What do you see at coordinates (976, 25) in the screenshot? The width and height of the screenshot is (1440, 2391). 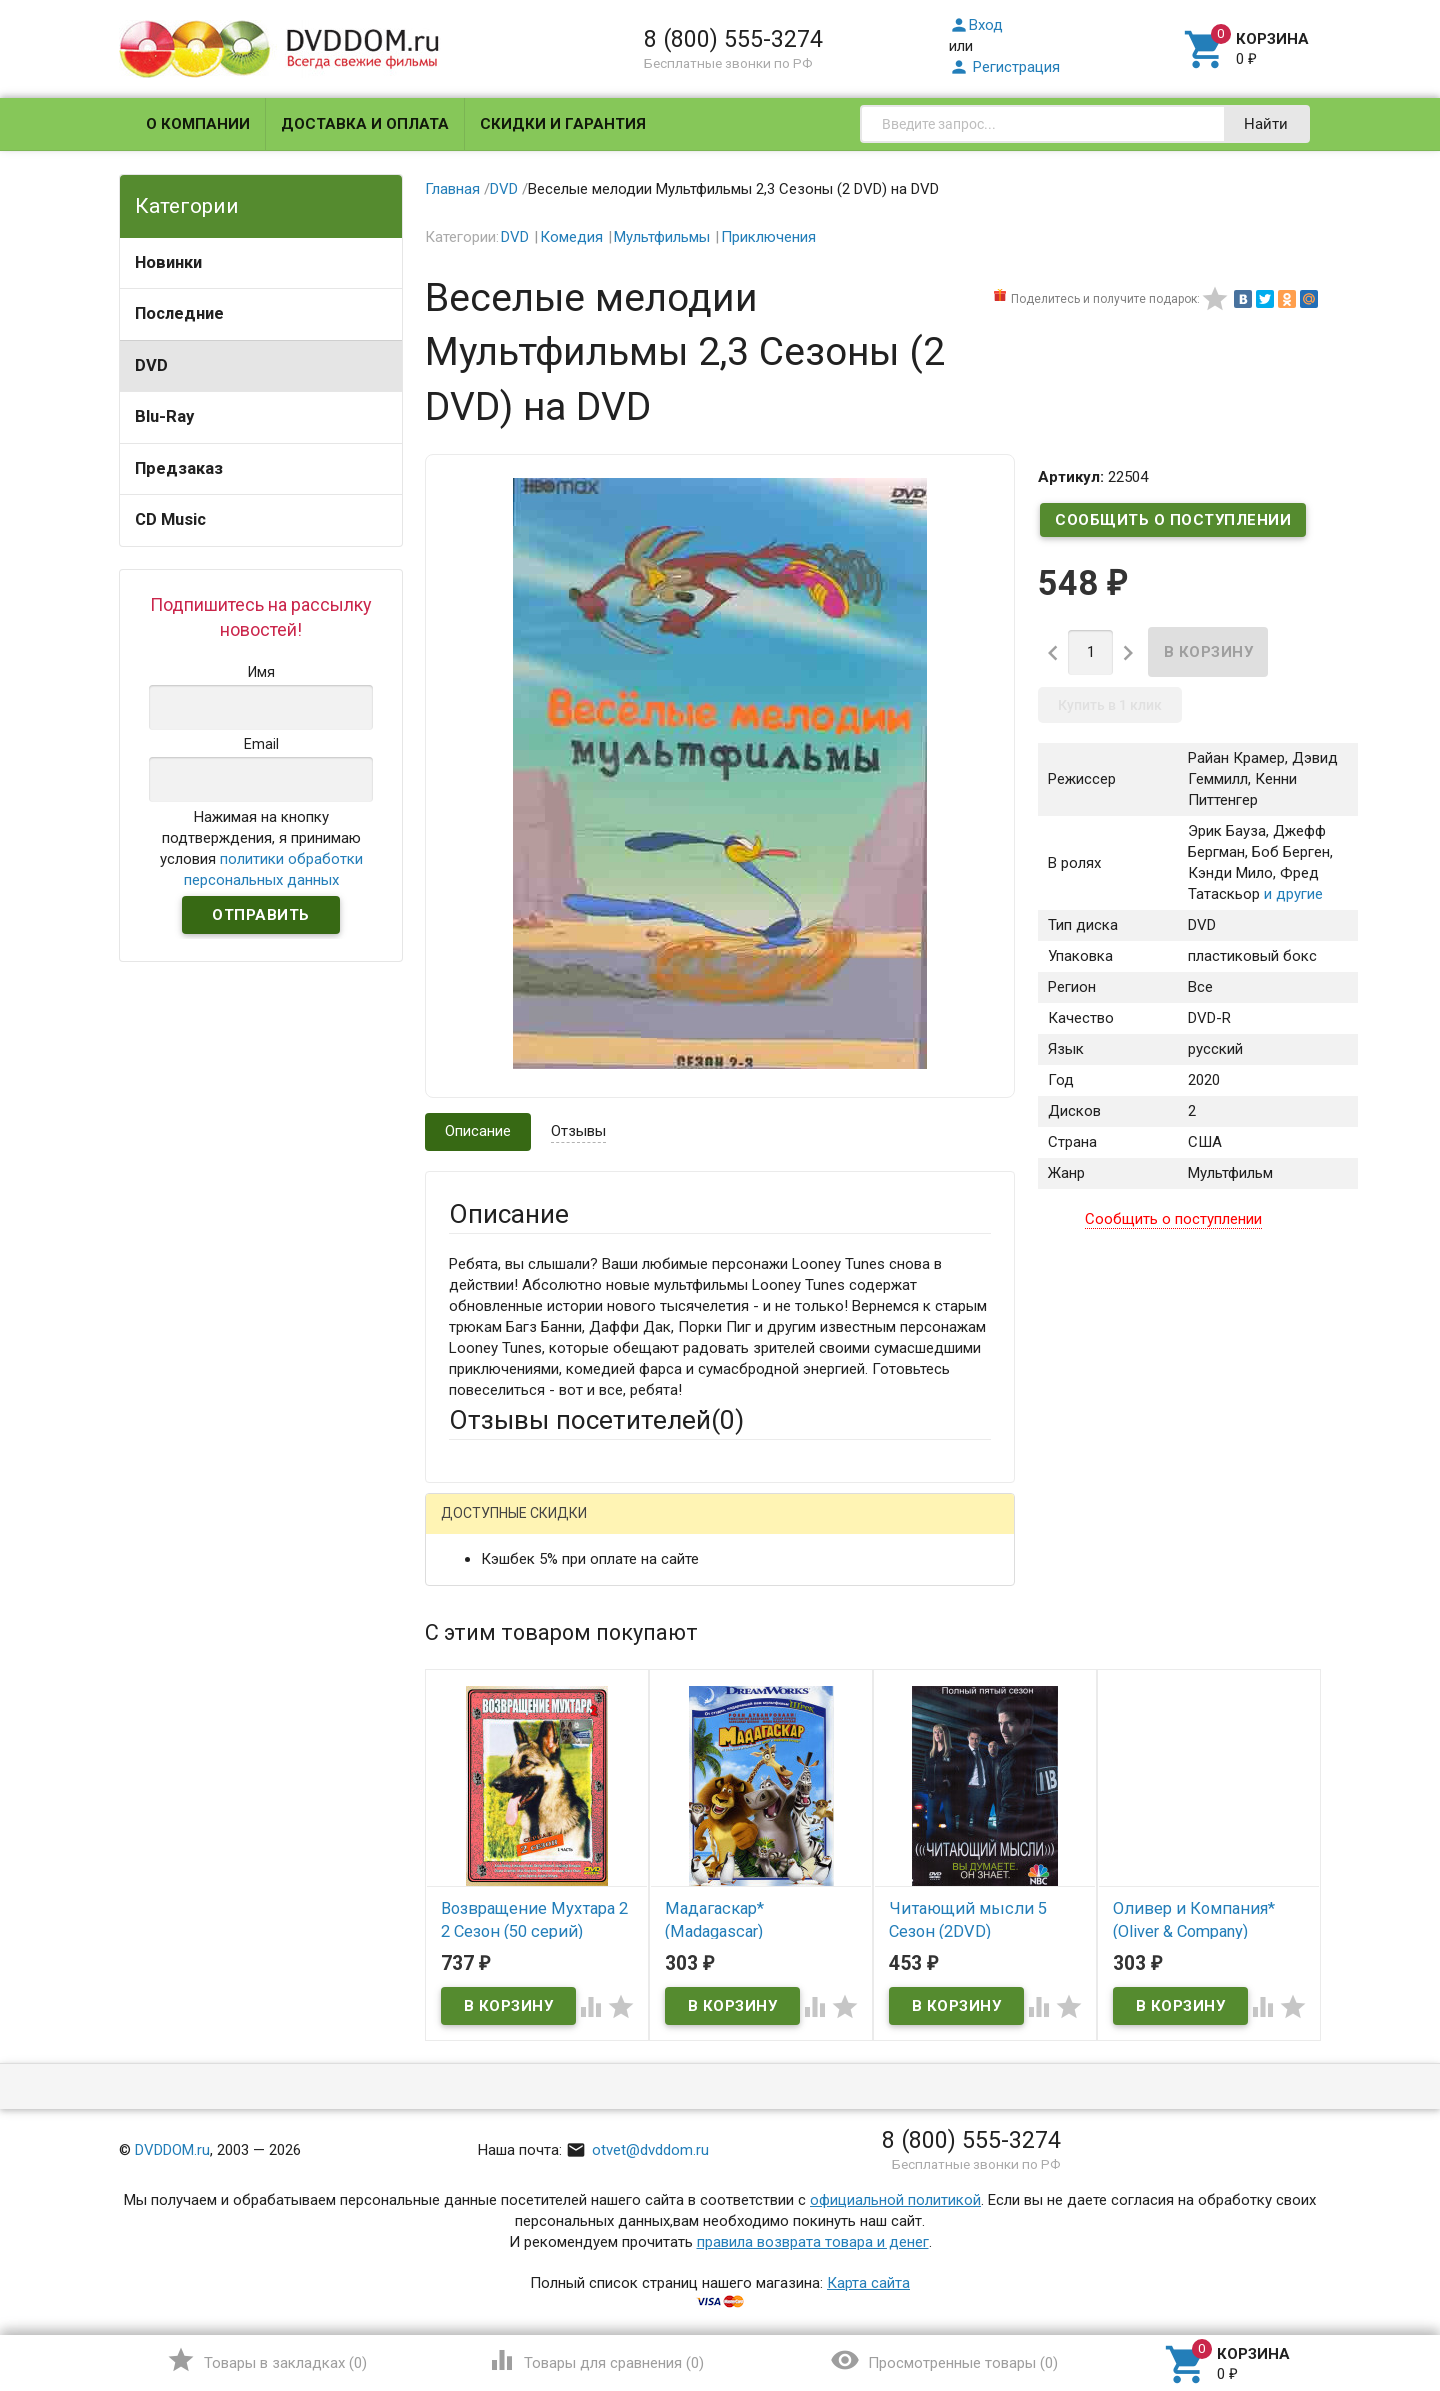 I see `Вход` at bounding box center [976, 25].